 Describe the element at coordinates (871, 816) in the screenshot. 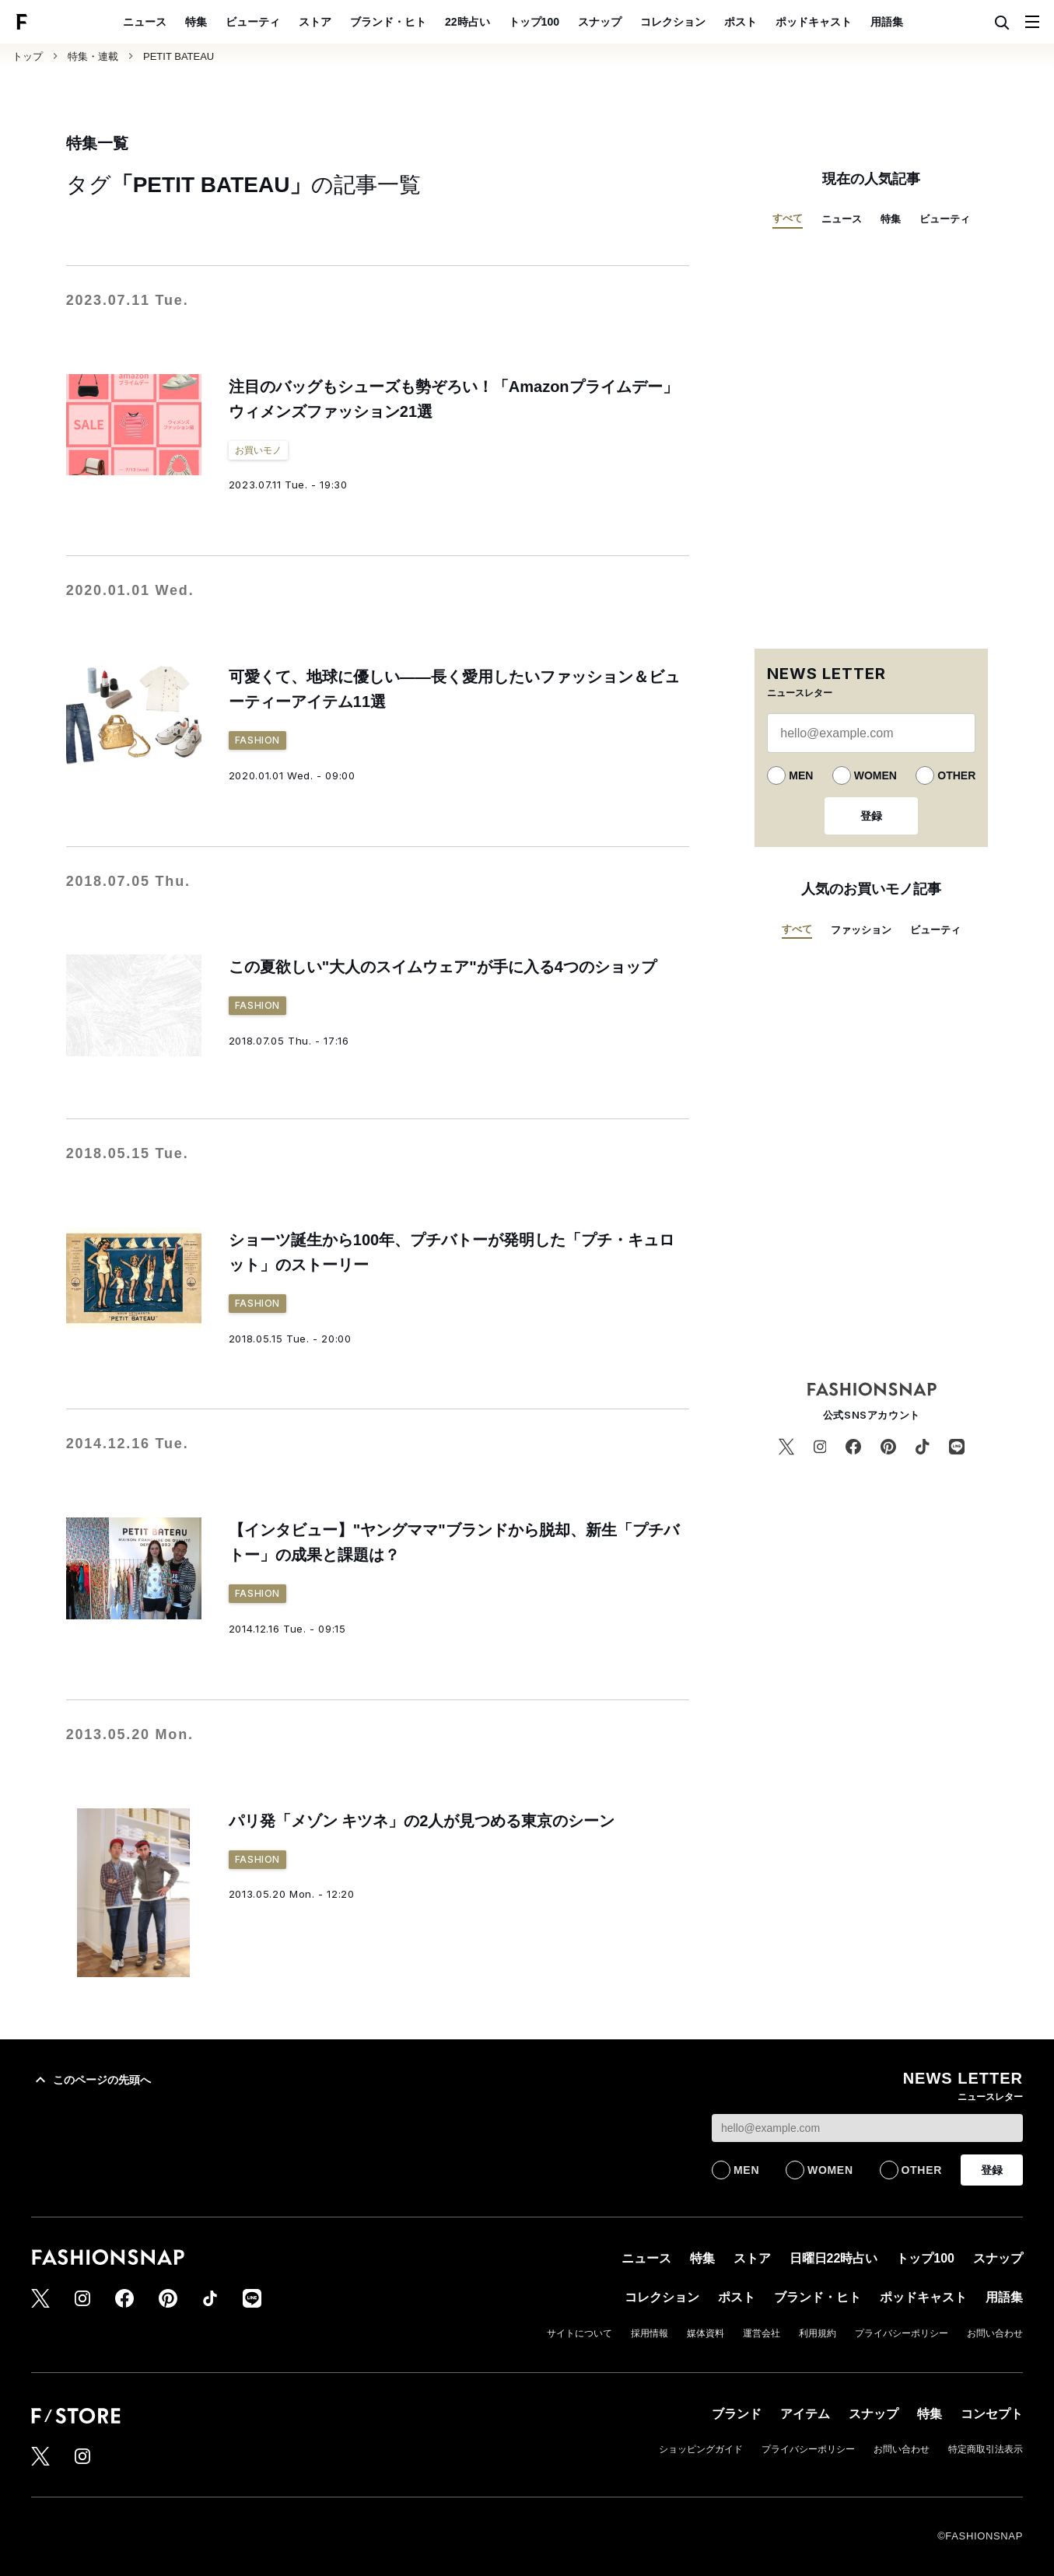

I see `登録` at that location.